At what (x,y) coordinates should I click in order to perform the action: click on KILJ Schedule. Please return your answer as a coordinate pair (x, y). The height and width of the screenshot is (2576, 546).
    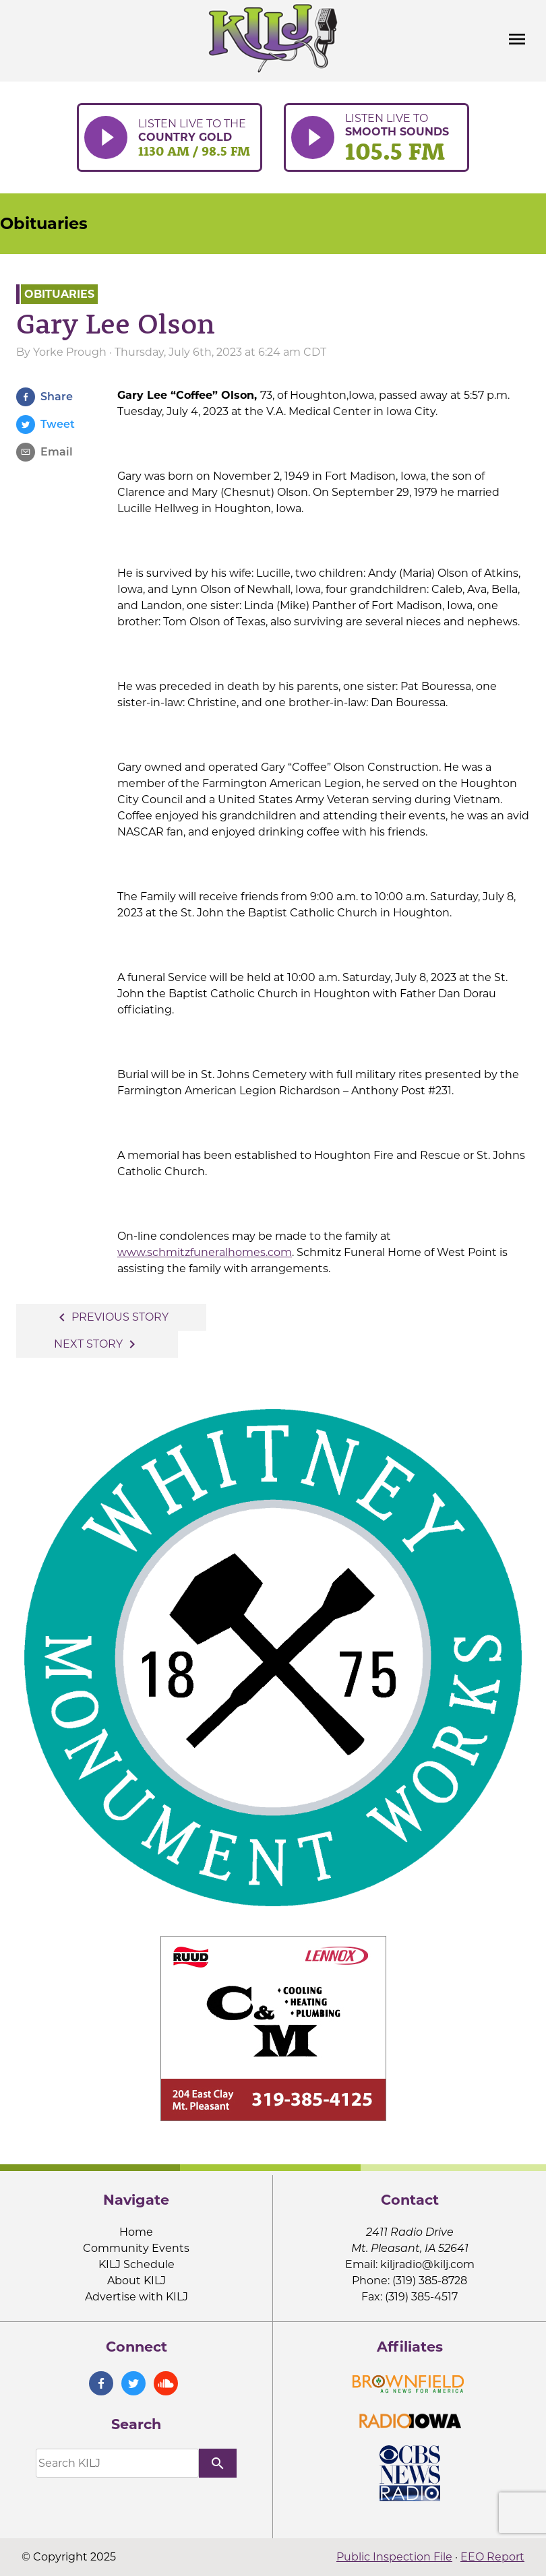
    Looking at the image, I should click on (136, 2264).